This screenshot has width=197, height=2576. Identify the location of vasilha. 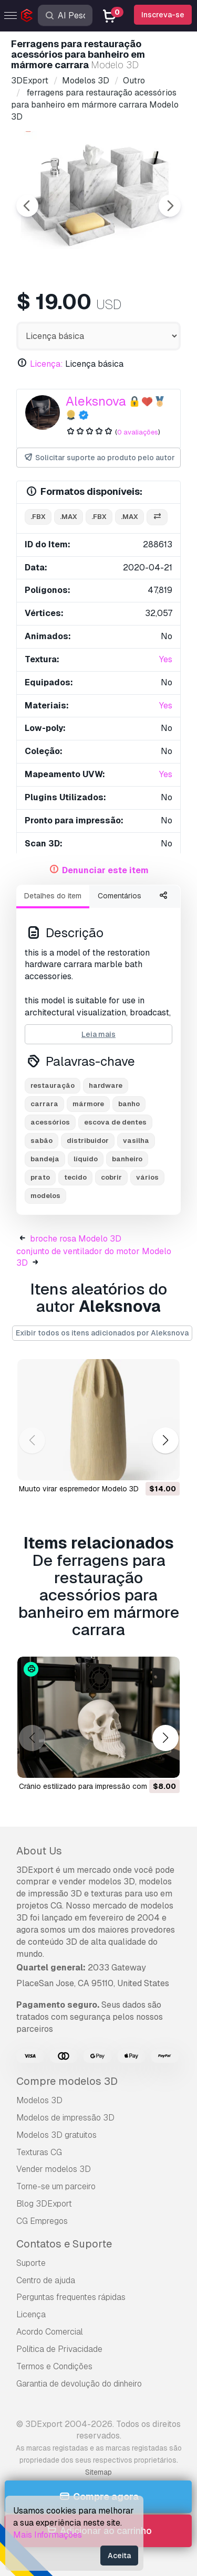
(136, 1140).